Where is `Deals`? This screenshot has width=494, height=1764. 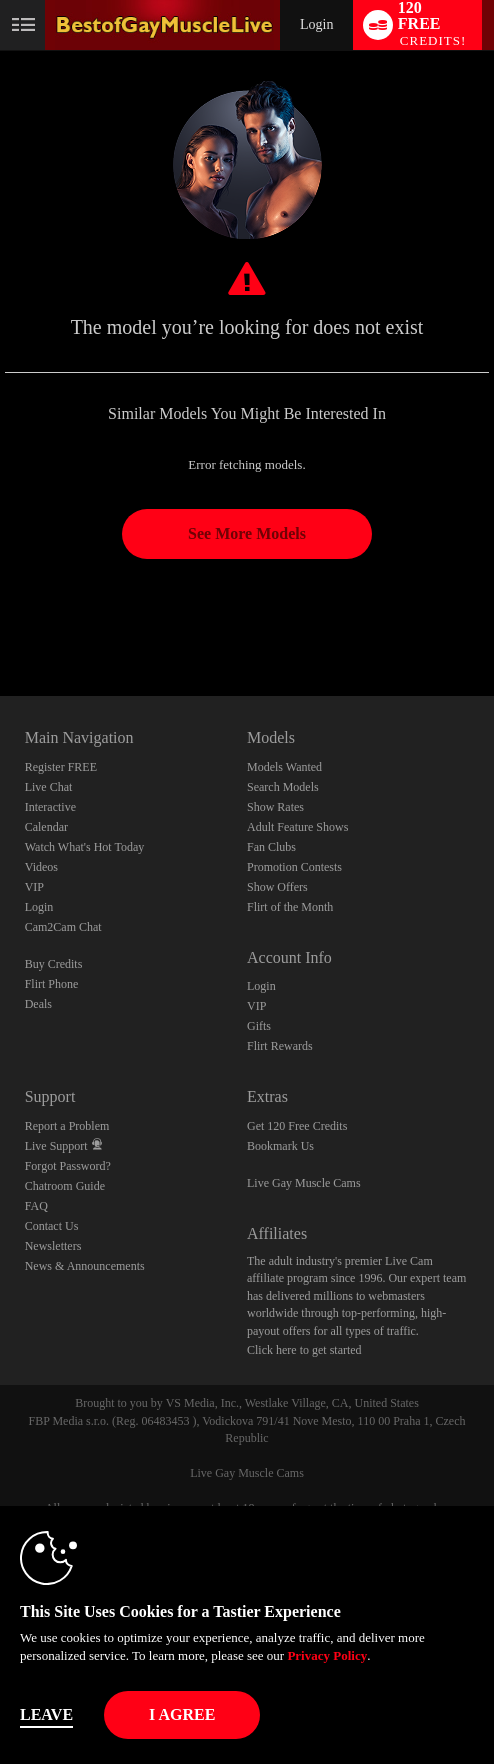 Deals is located at coordinates (38, 1004).